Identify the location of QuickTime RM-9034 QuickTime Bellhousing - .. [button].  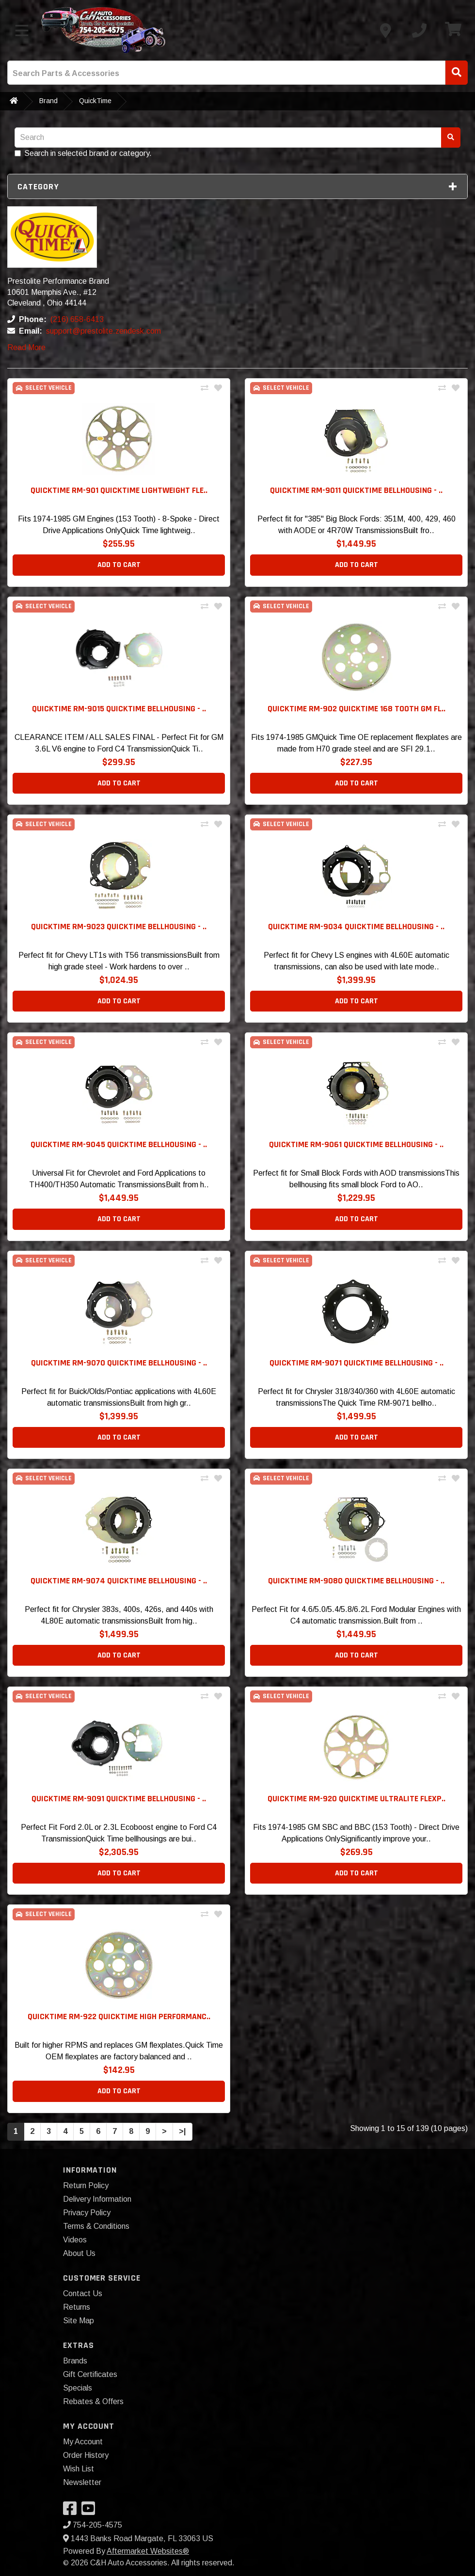
(356, 926).